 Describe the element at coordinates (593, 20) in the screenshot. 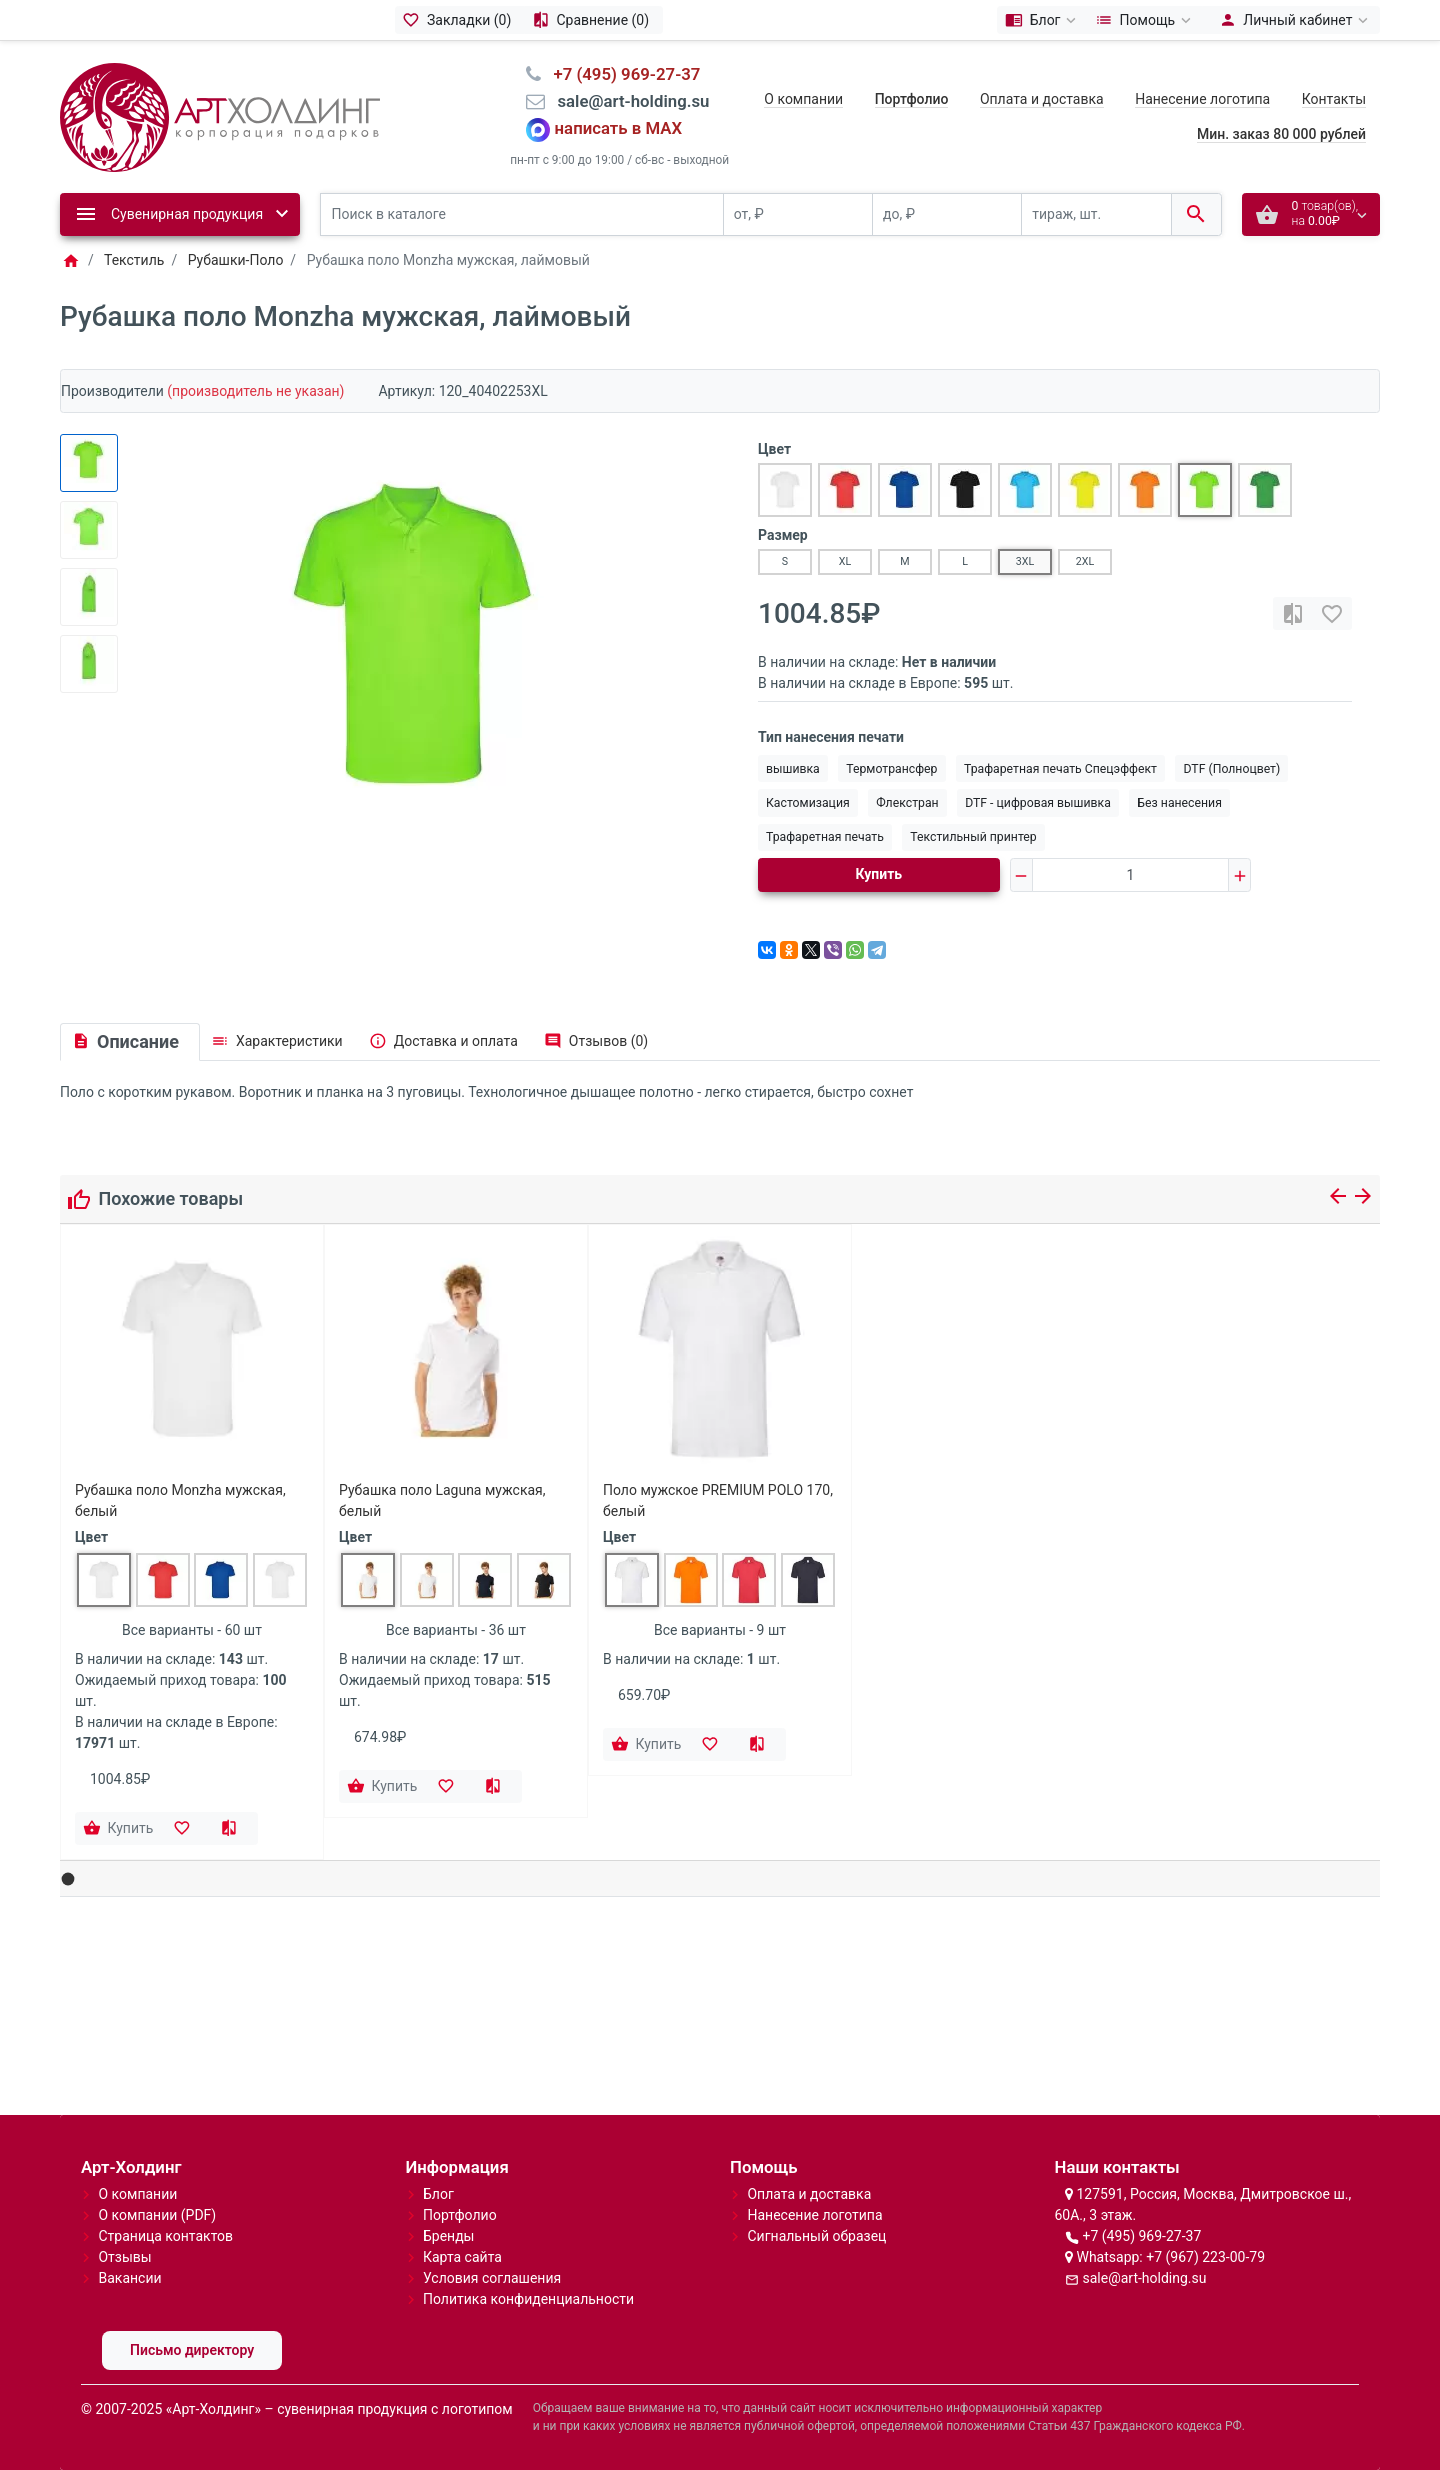

I see `[Сравнение (0)]` at that location.